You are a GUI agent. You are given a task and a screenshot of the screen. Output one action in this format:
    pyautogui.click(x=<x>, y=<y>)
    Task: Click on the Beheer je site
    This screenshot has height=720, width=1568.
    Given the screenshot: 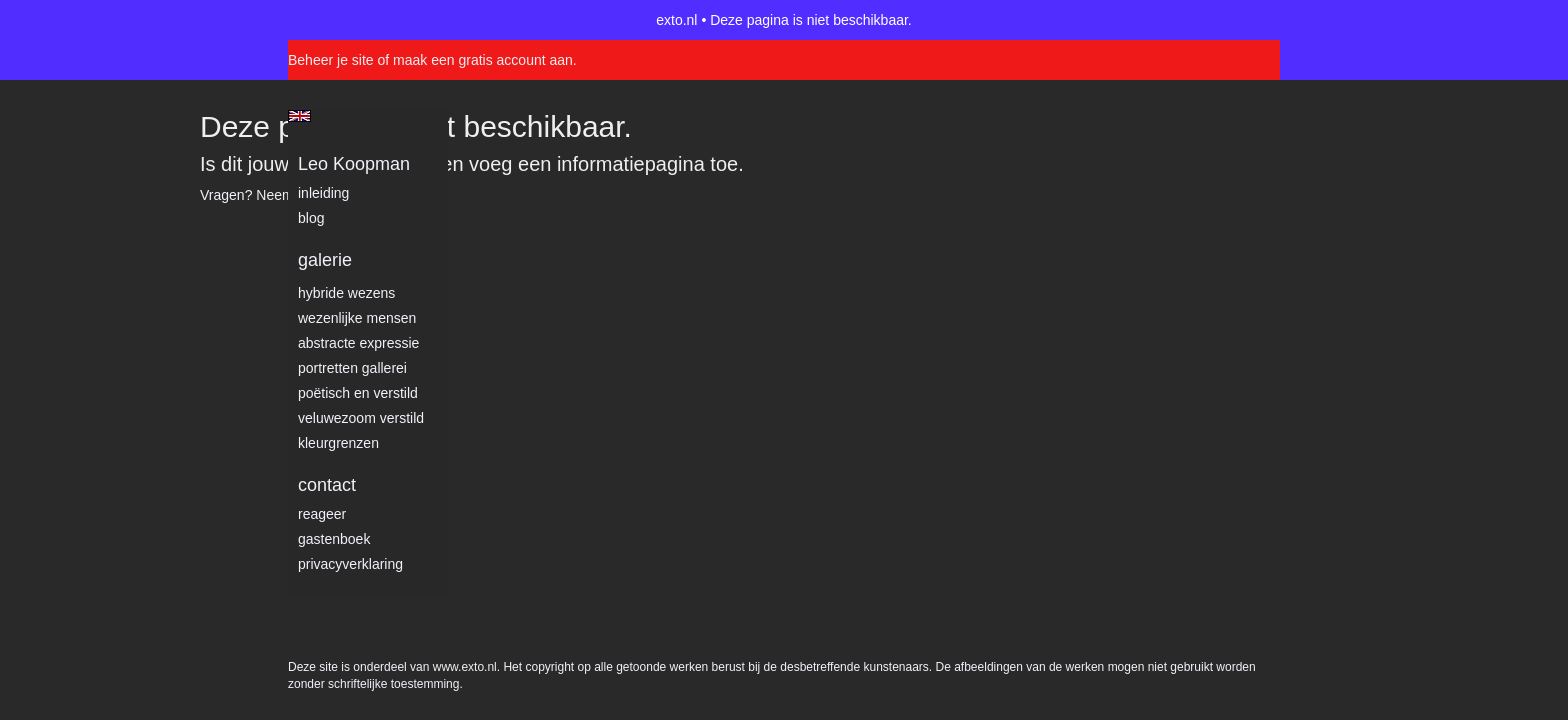 What is the action you would take?
    pyautogui.click(x=331, y=60)
    